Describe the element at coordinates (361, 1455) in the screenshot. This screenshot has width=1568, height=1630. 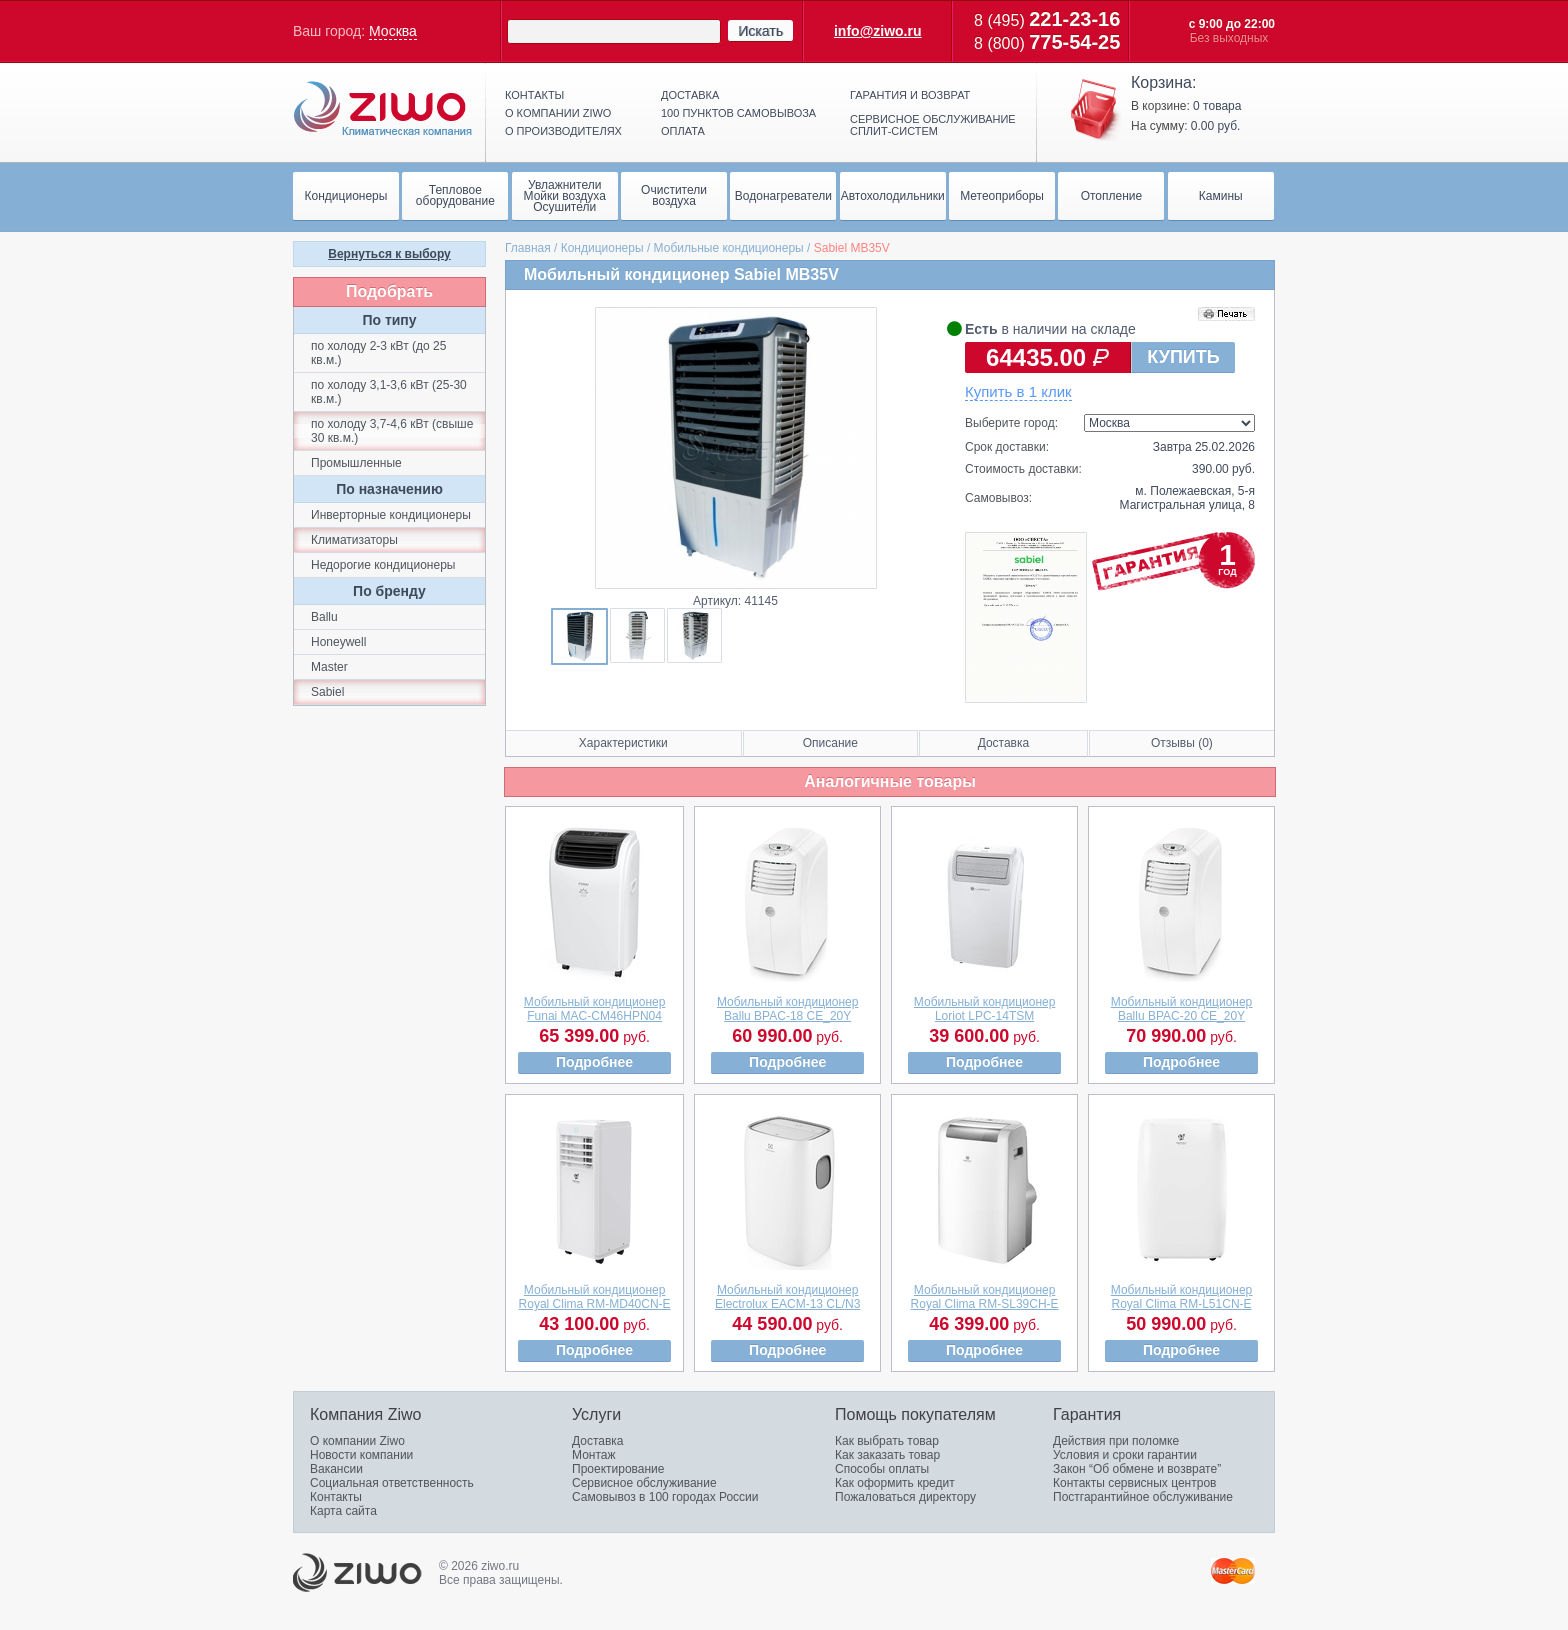
I see `Новости компании` at that location.